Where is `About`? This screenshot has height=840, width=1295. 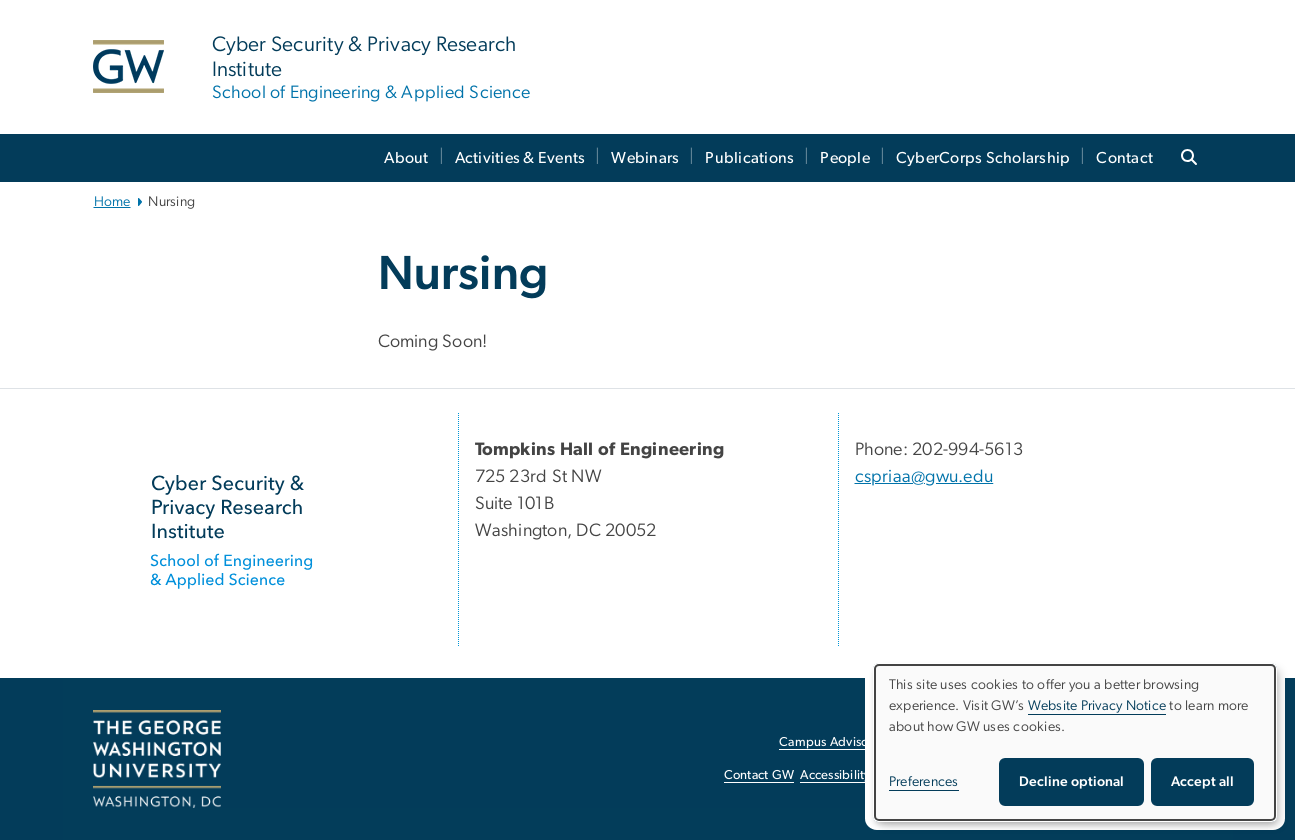 About is located at coordinates (406, 158).